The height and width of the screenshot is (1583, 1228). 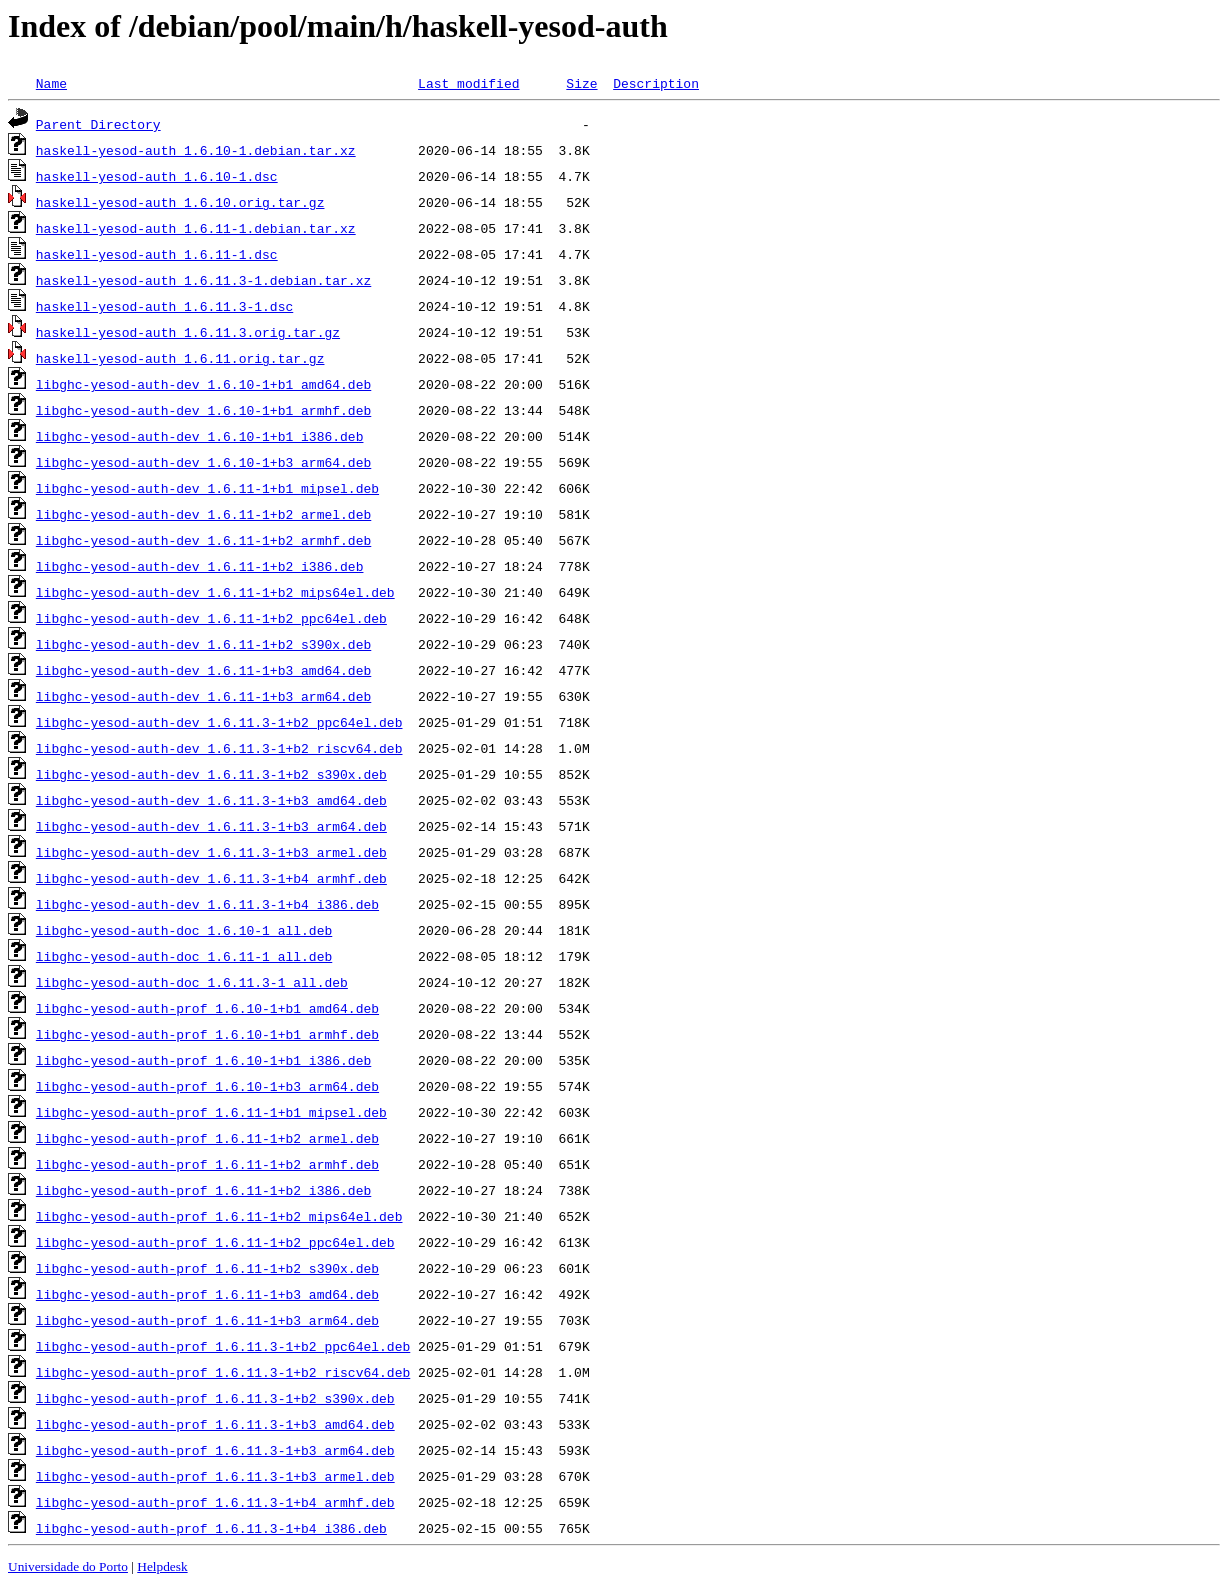 I want to click on libghc-yesod-auth-dev_1.6.11.3-1+b3_arm64.deb, so click(x=211, y=826).